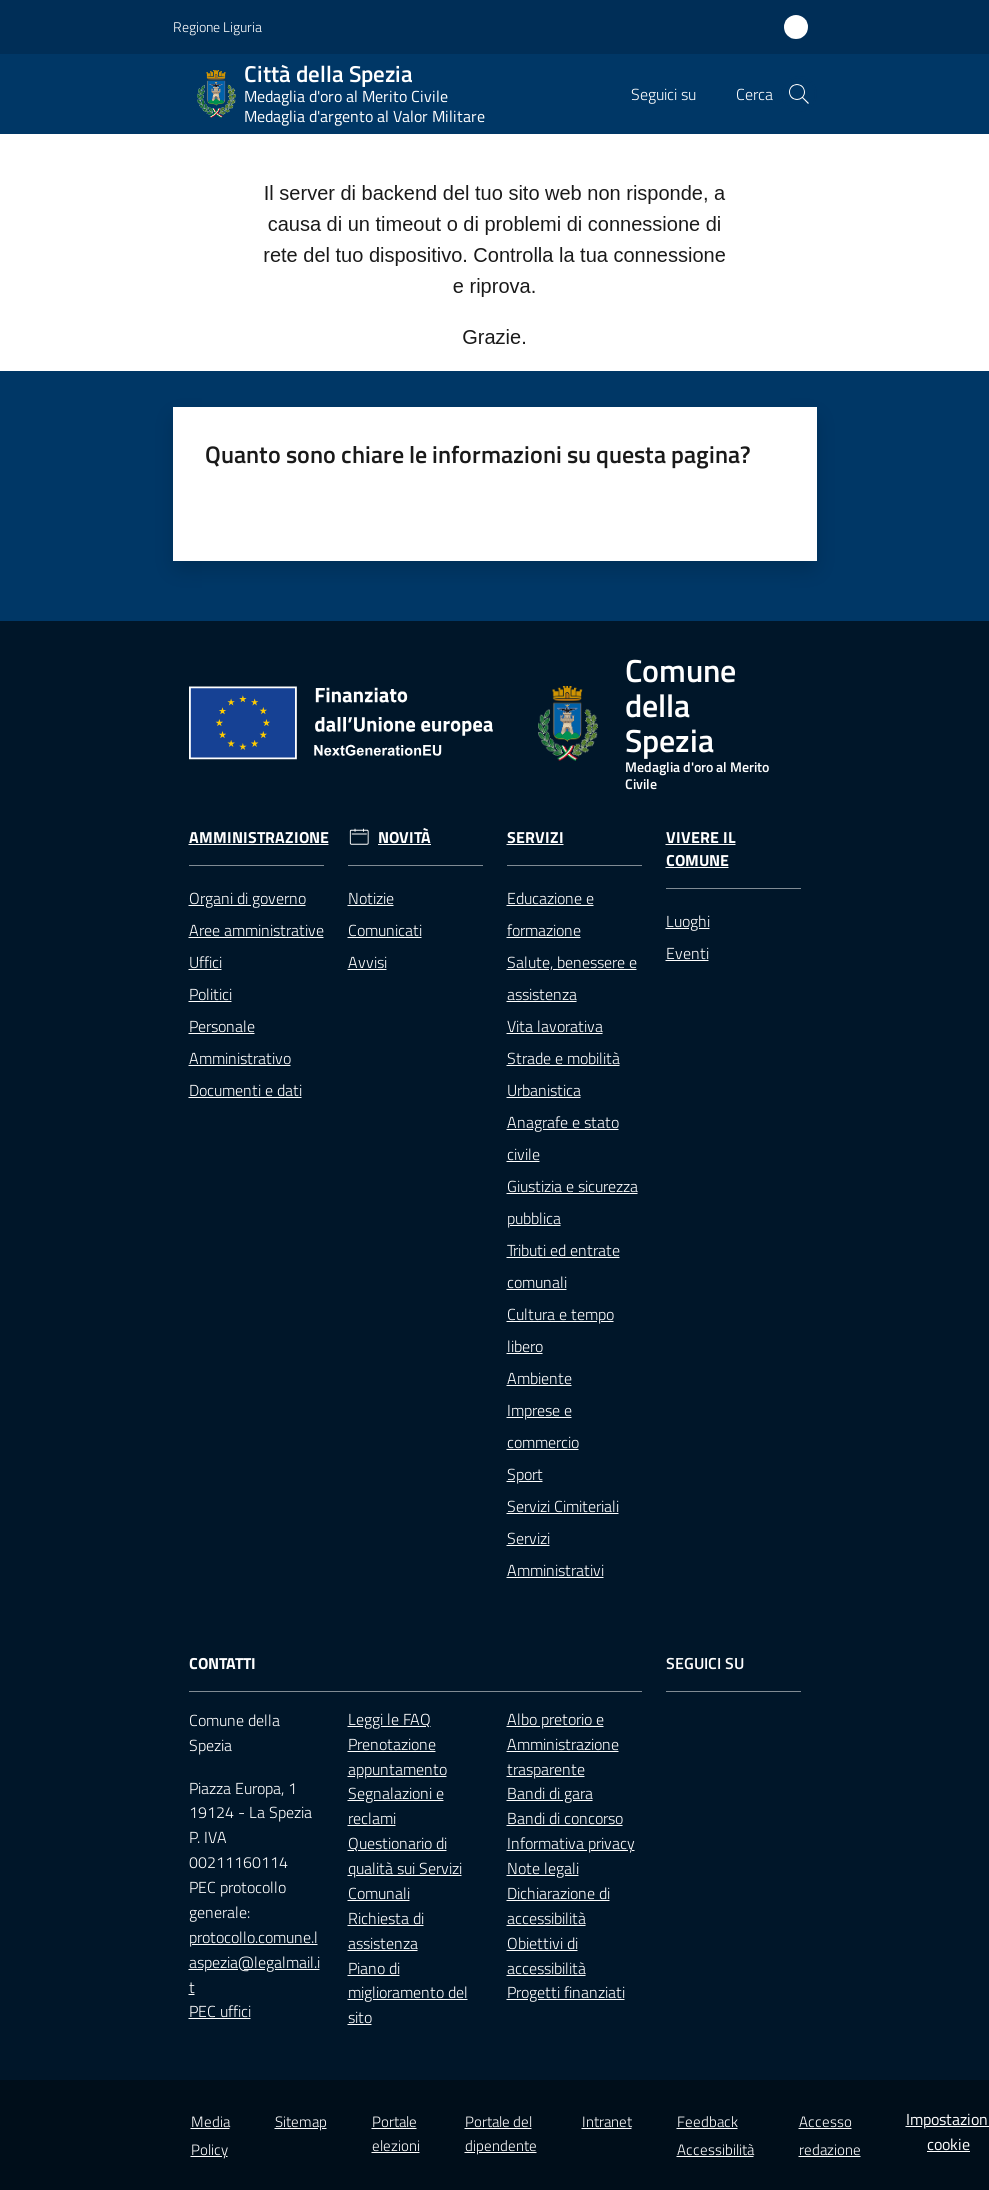 The image size is (989, 2190). Describe the element at coordinates (220, 2011) in the screenshot. I see `PEC uffici` at that location.